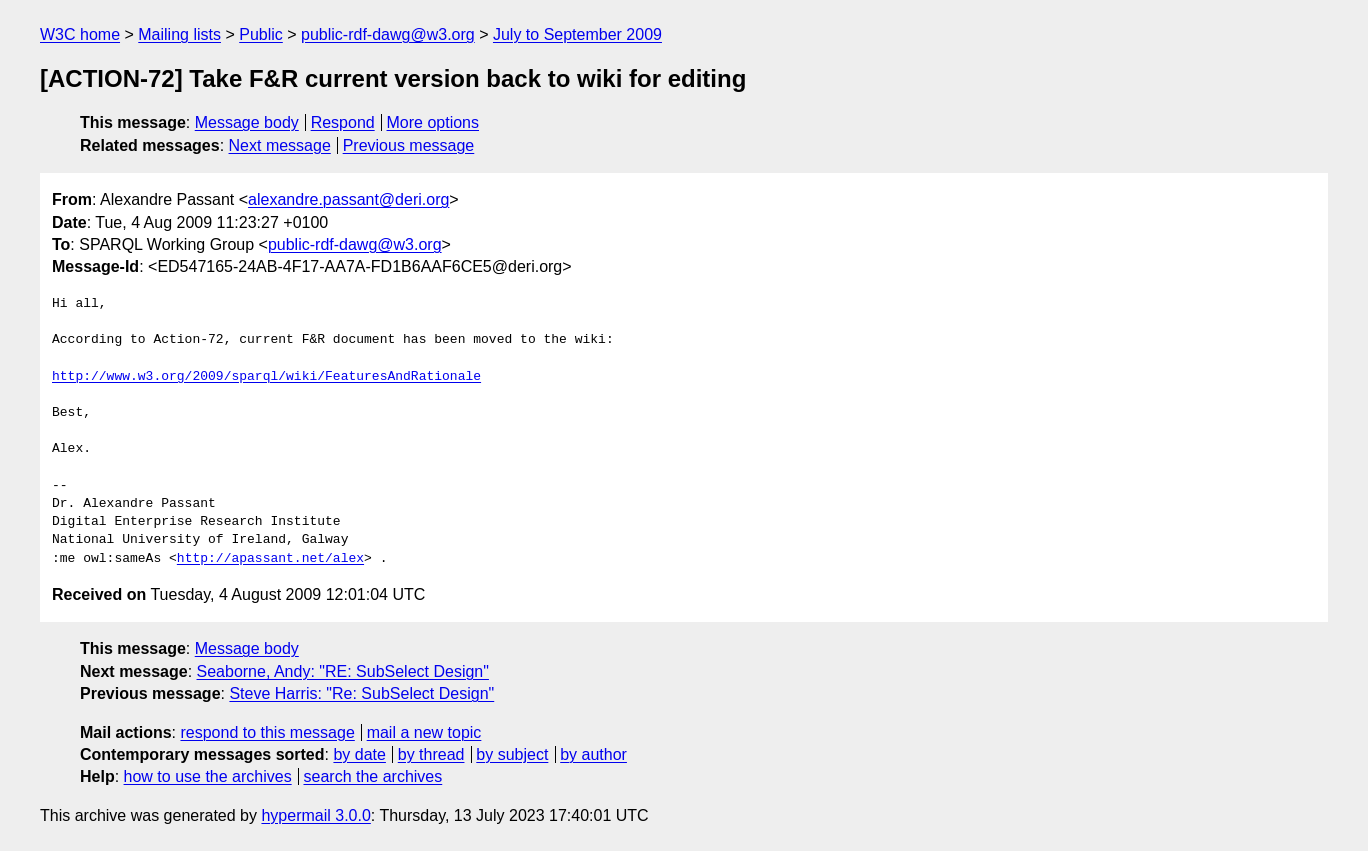 The height and width of the screenshot is (851, 1368). I want to click on mail a new topic, so click(424, 732).